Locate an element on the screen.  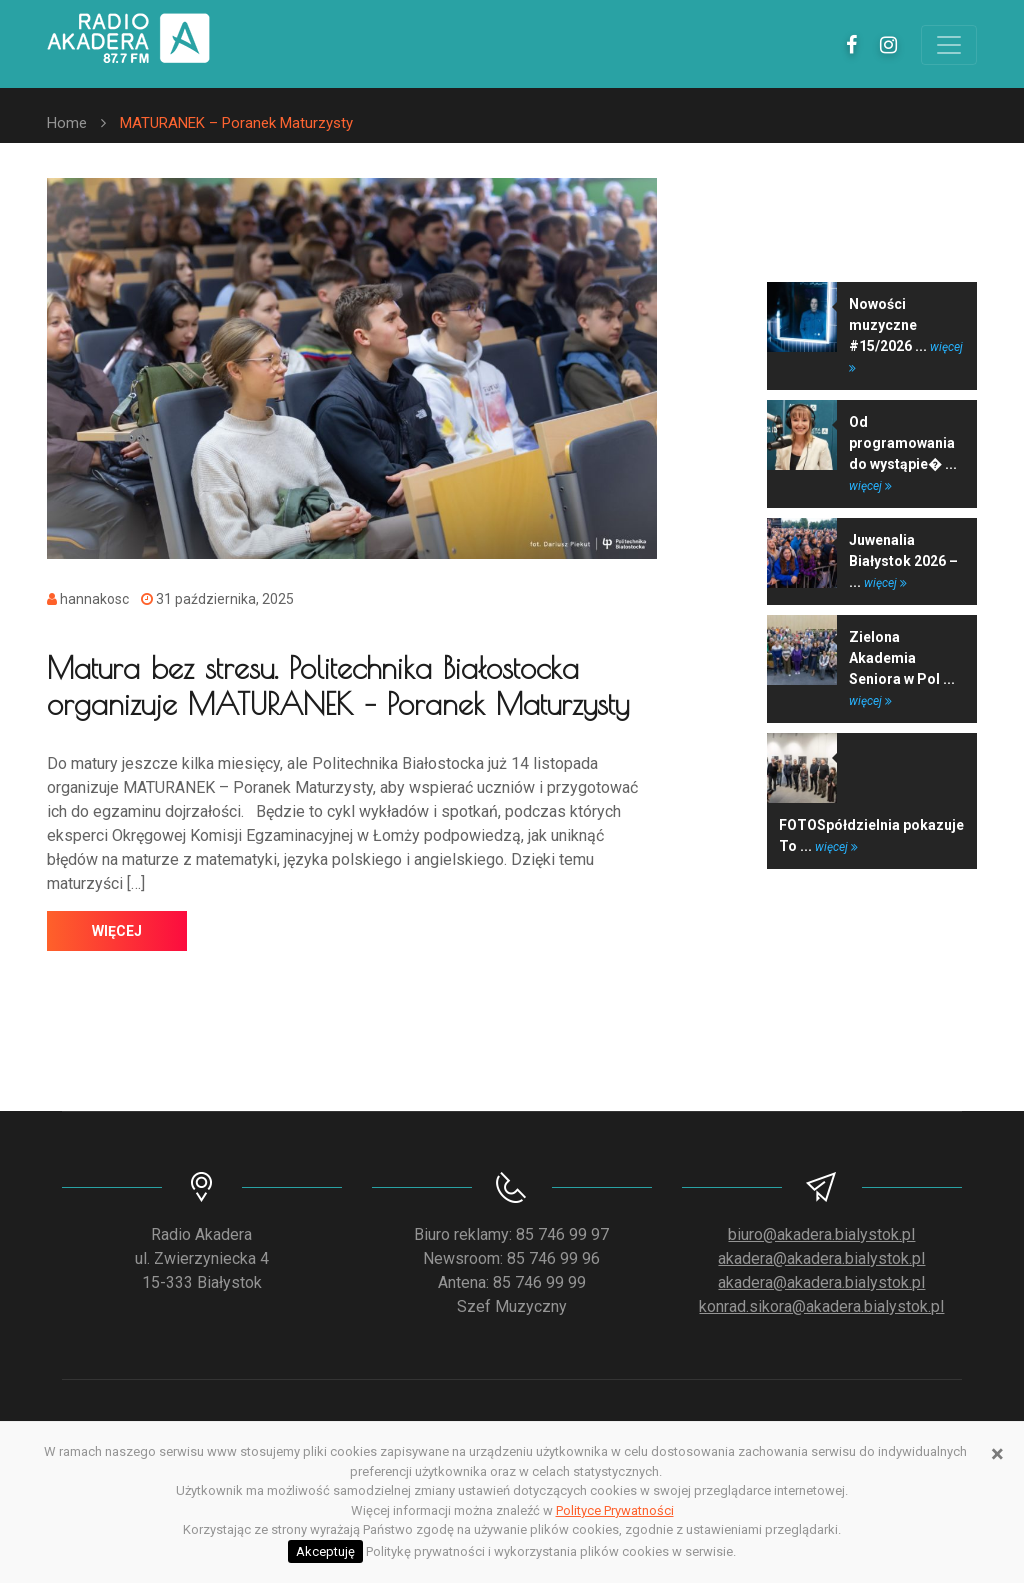
[Toggle navigation] is located at coordinates (949, 45).